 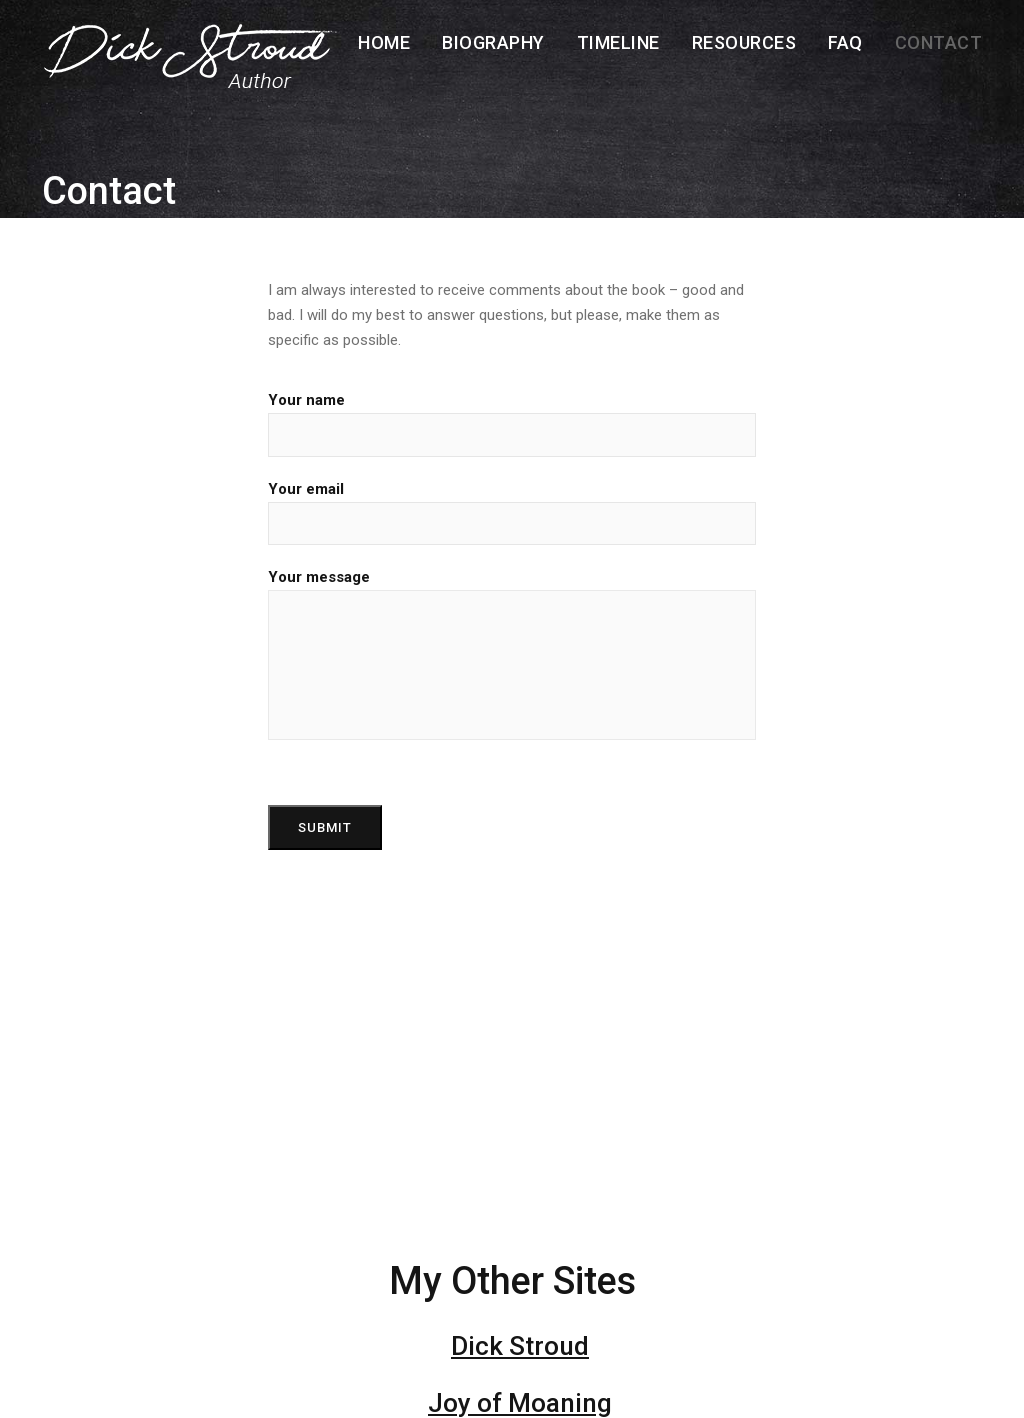 I want to click on Contact, so click(x=939, y=42).